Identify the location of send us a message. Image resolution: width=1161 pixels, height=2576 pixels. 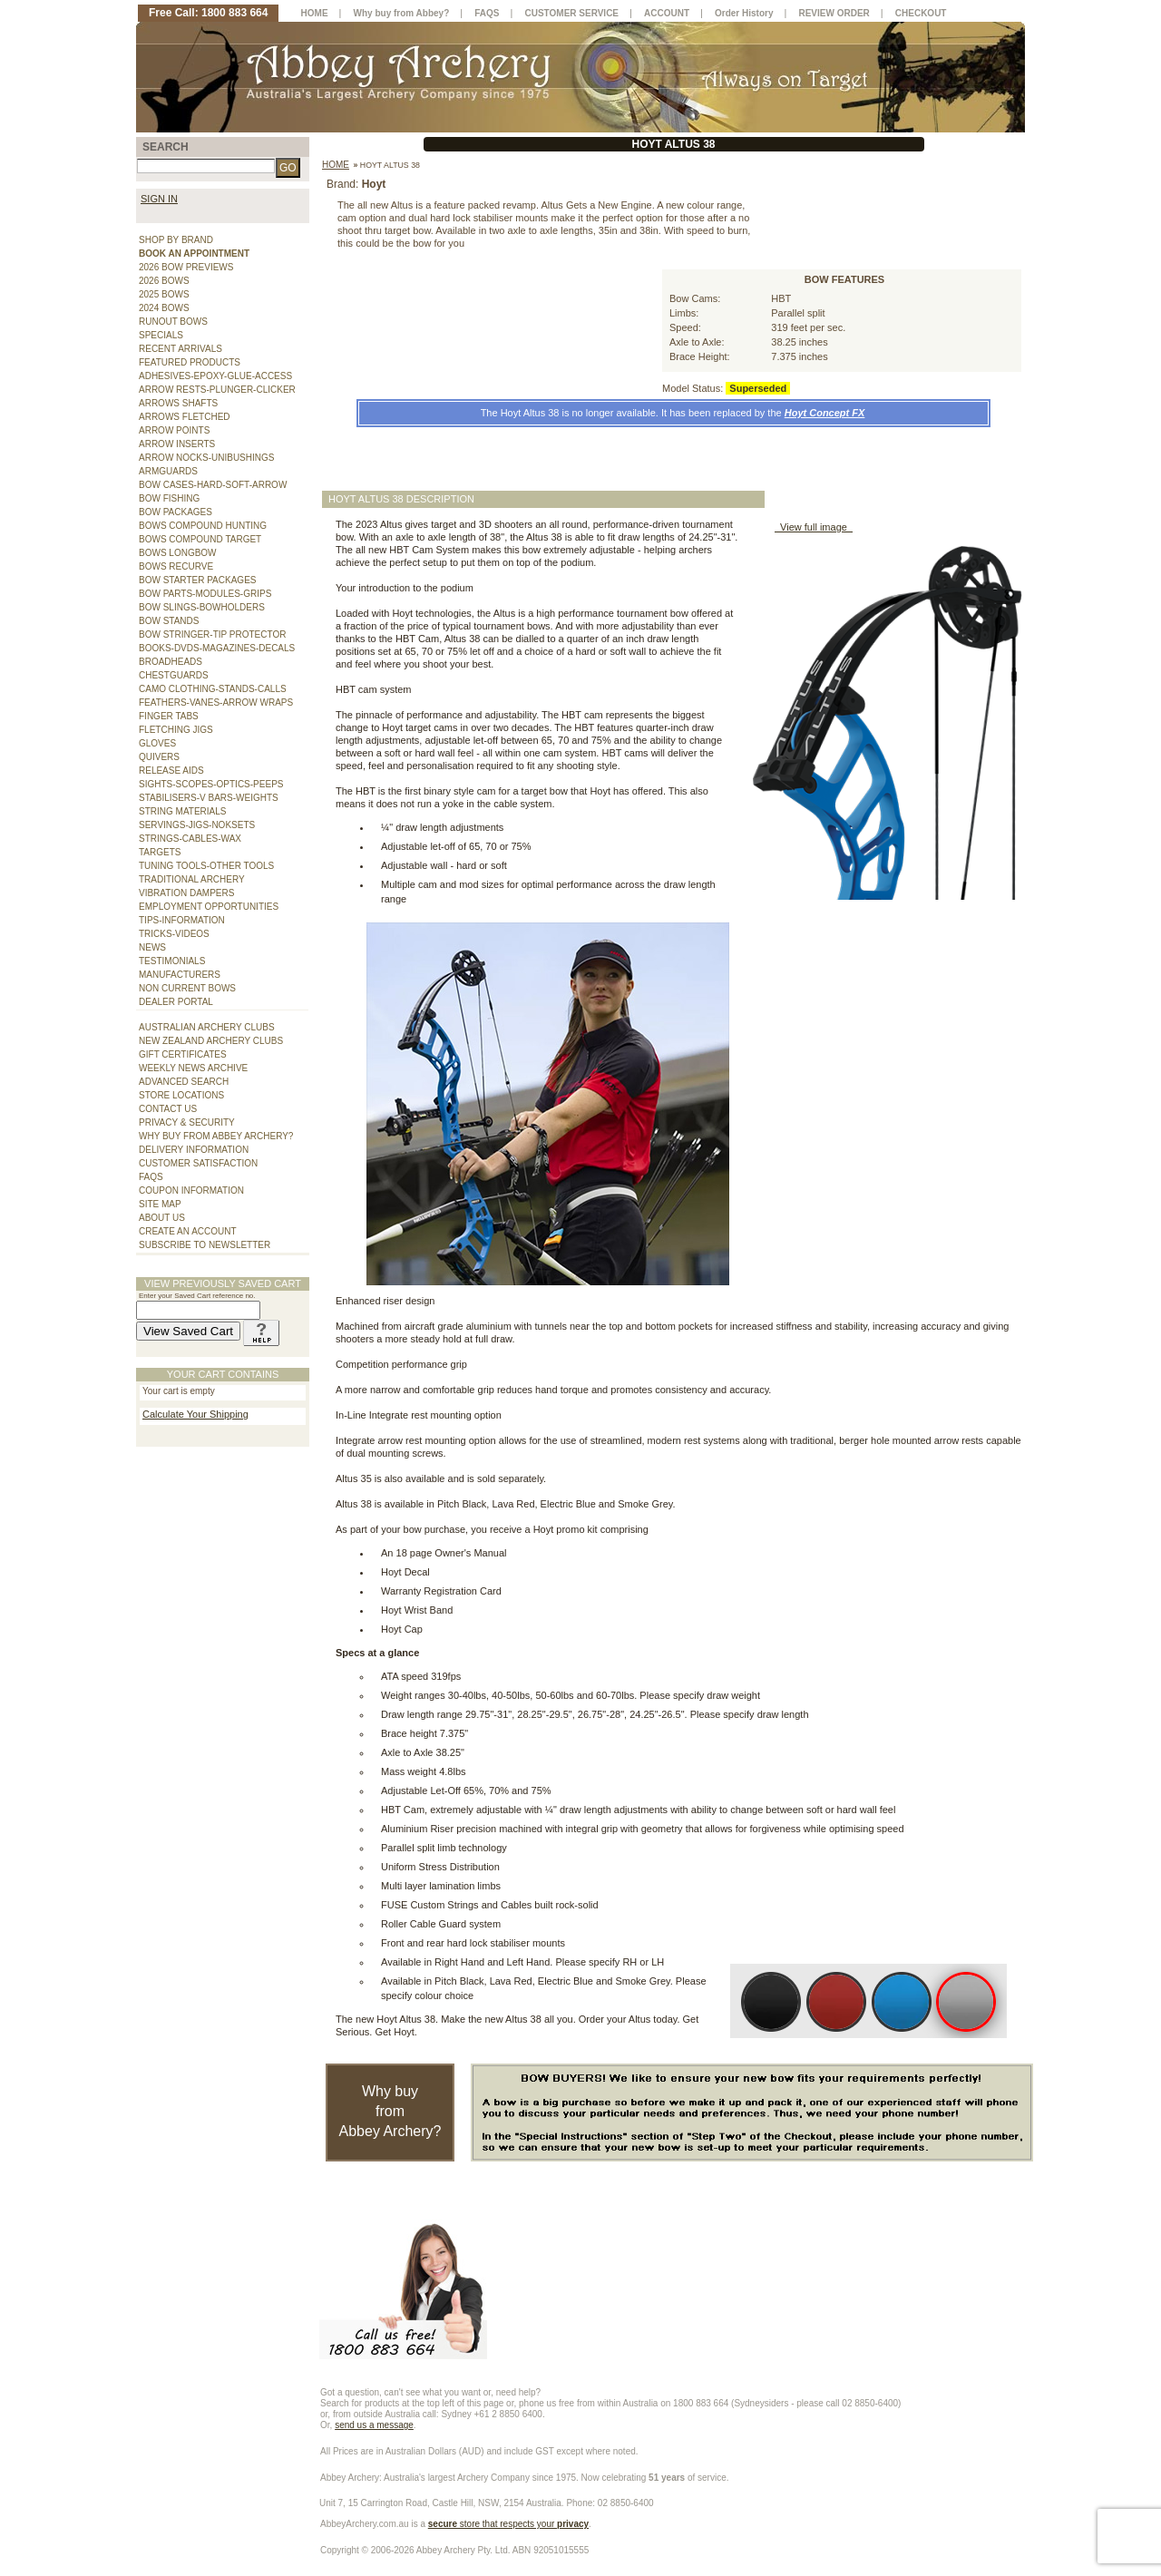
(374, 2425).